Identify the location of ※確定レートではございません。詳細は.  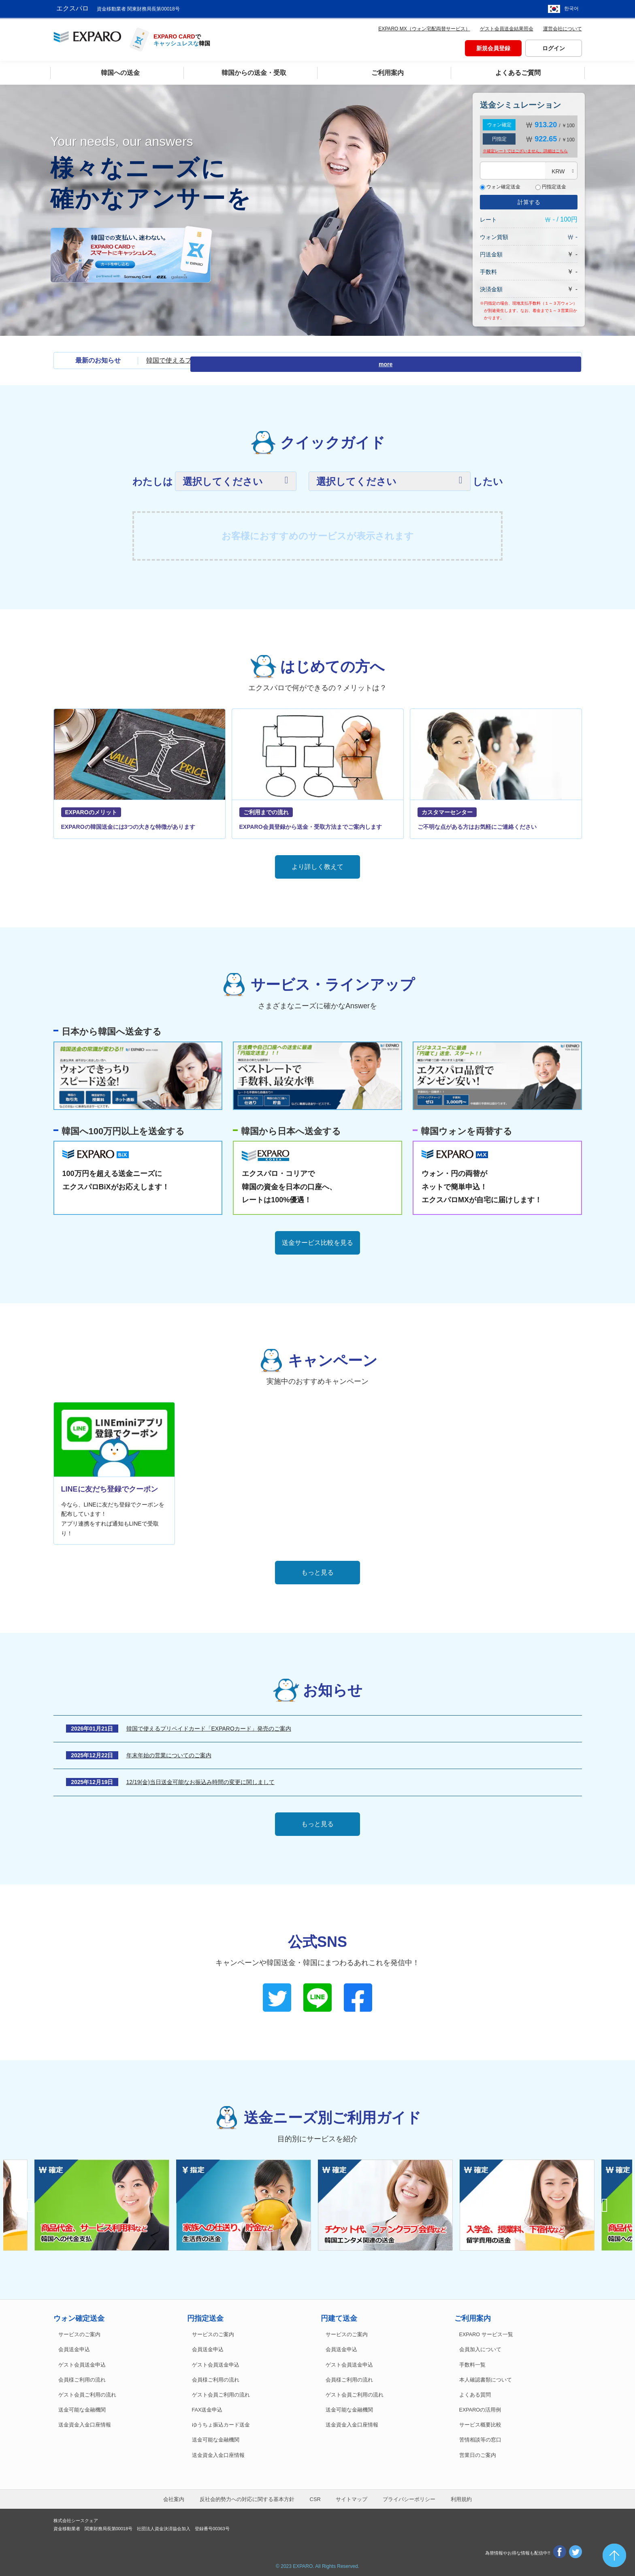
(525, 149).